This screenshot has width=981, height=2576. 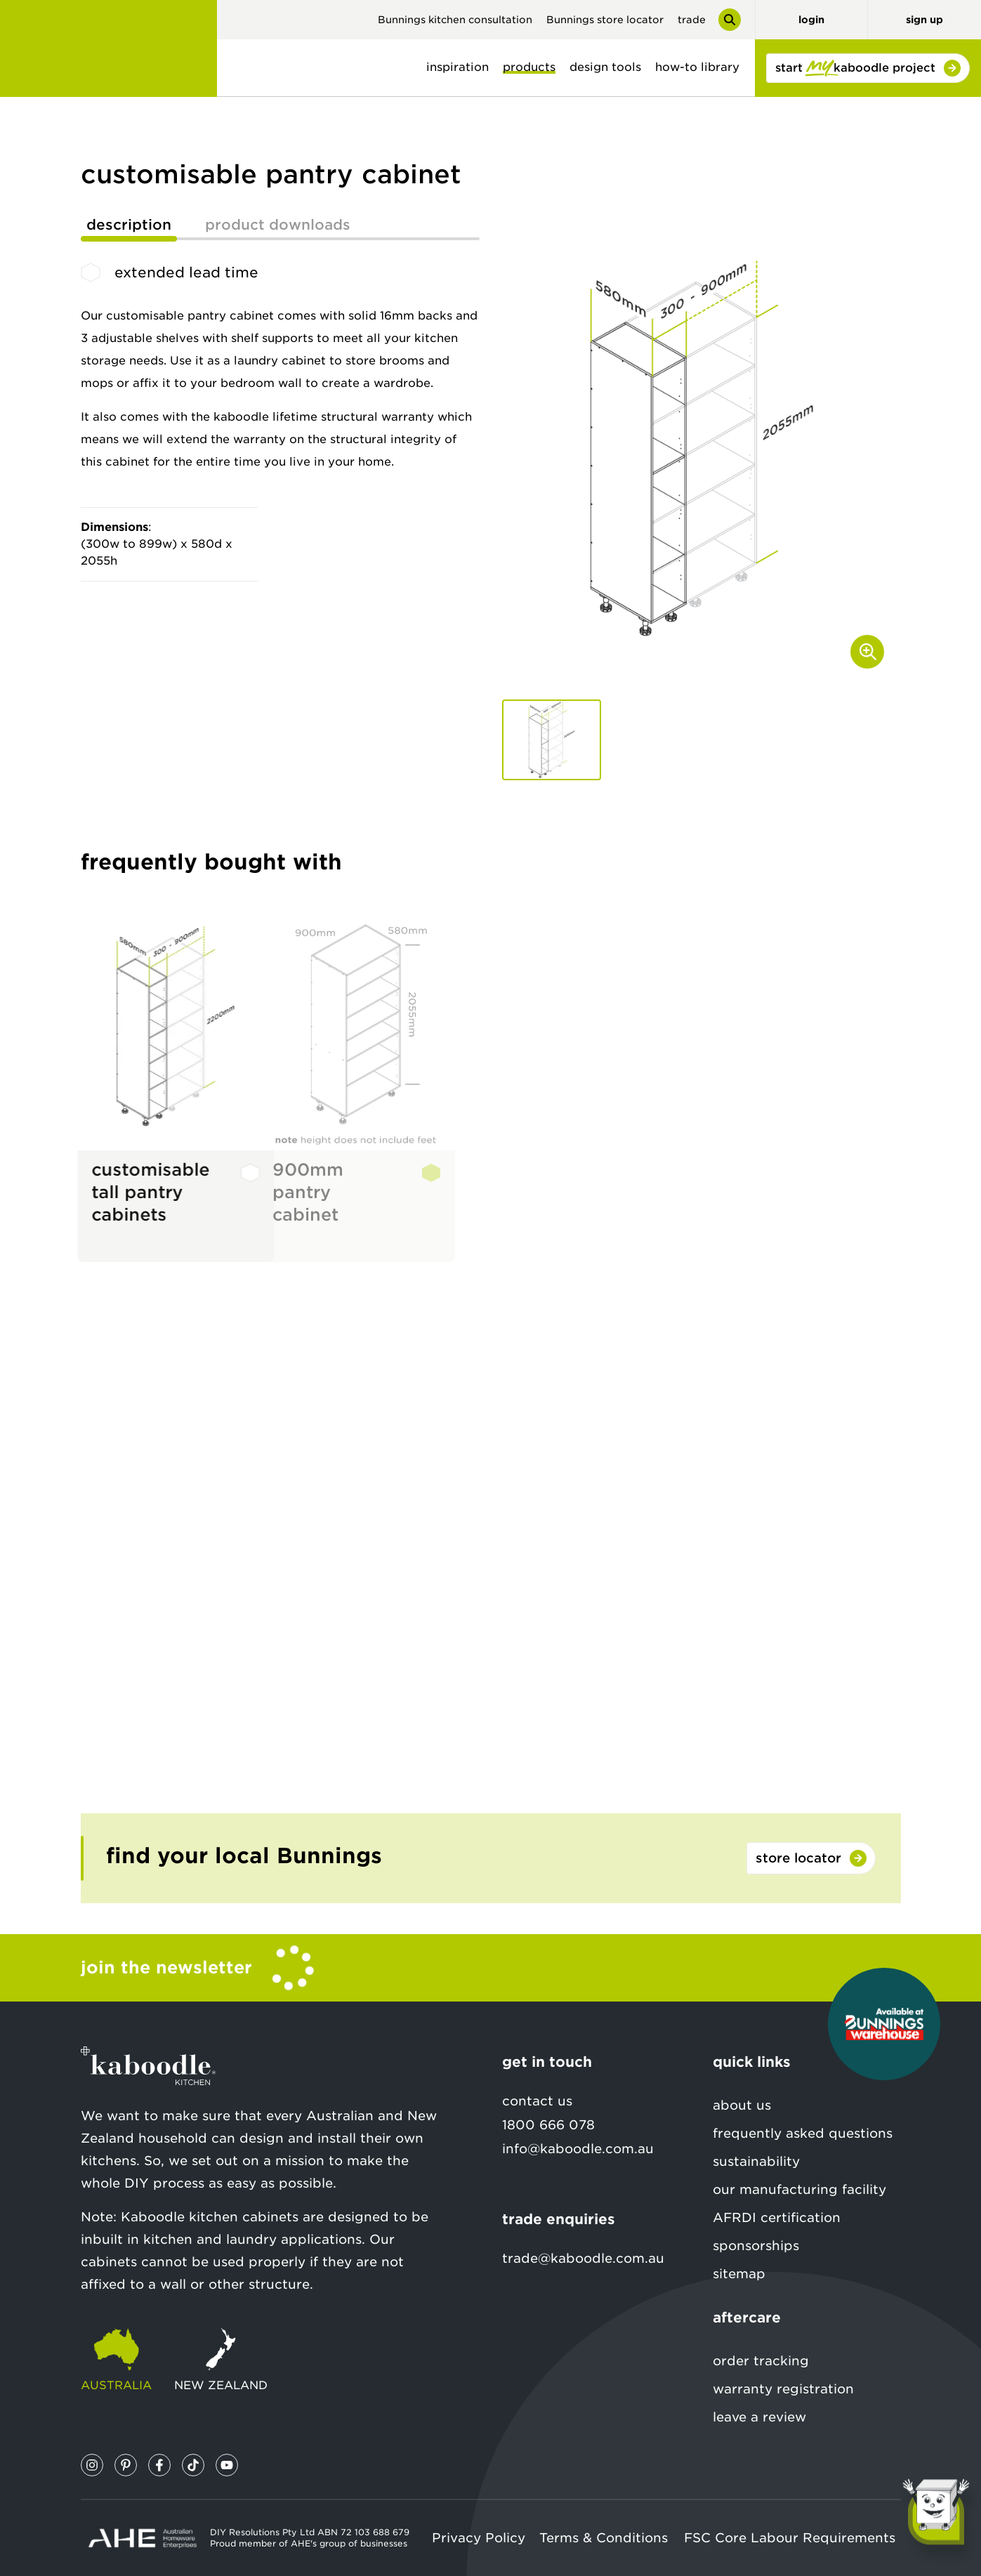 What do you see at coordinates (799, 2189) in the screenshot?
I see `our manufacturing facility` at bounding box center [799, 2189].